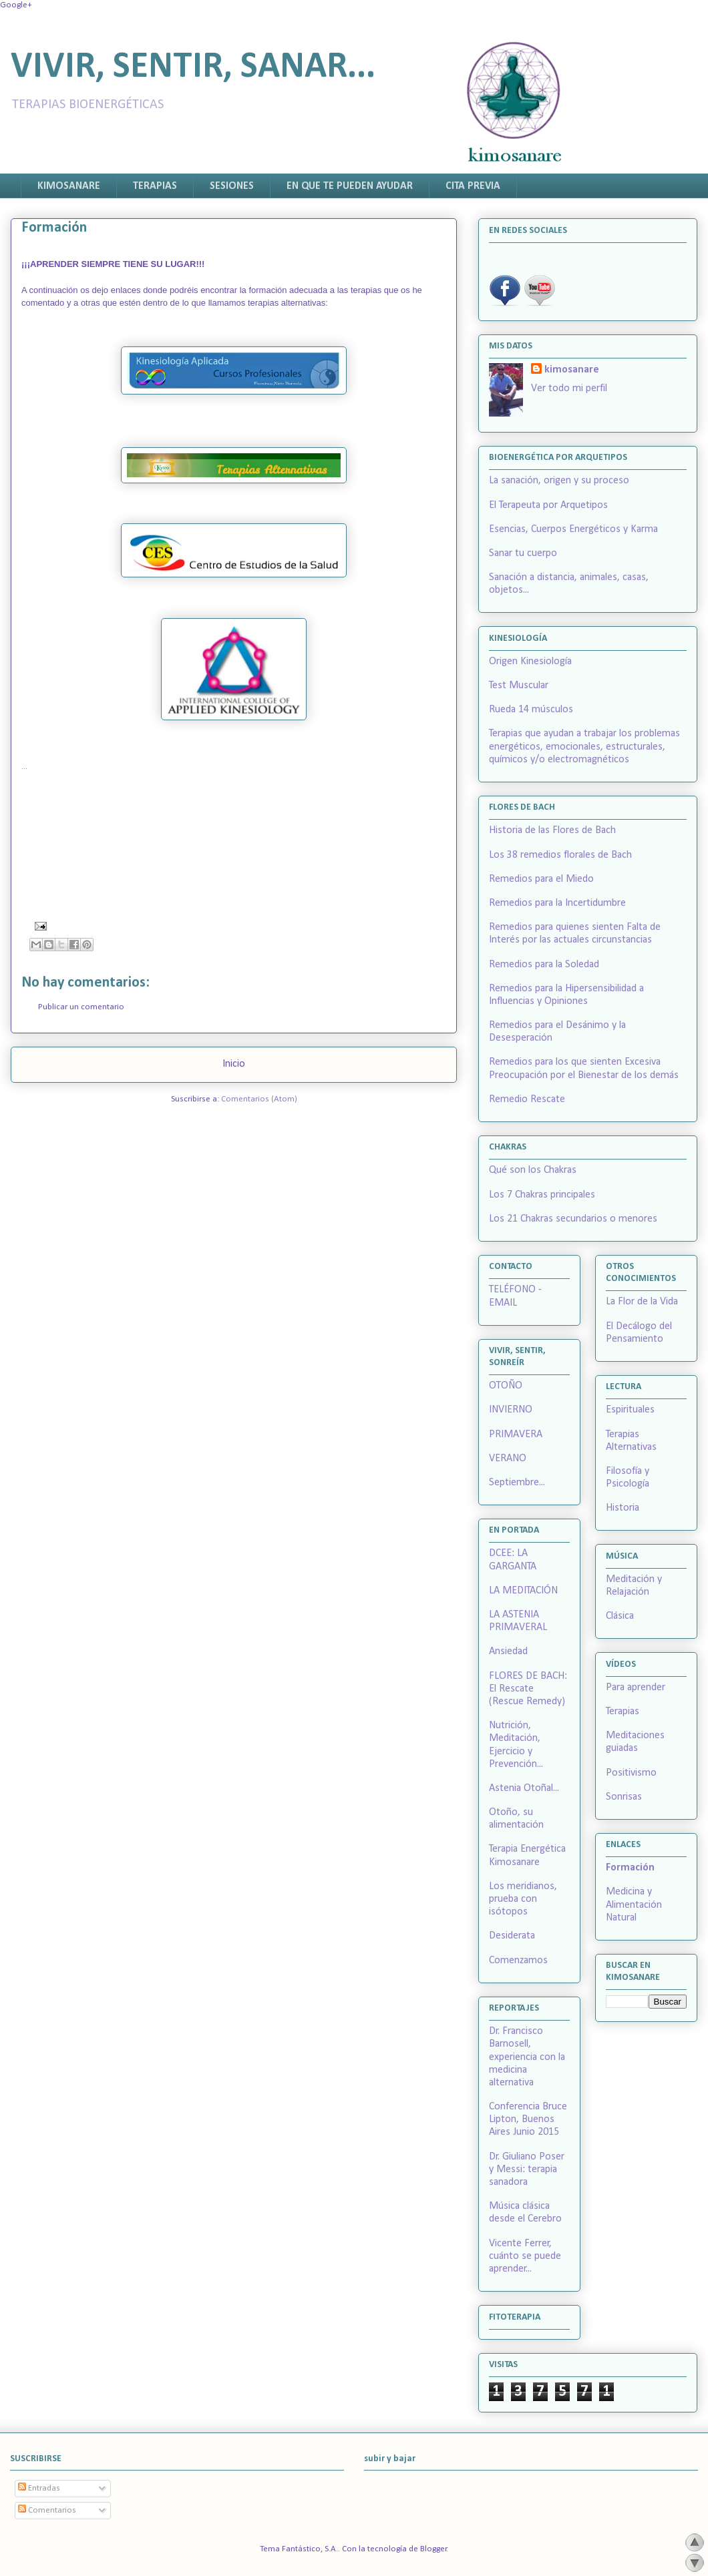 The width and height of the screenshot is (708, 2576). I want to click on Origen Kinesiología, so click(530, 661).